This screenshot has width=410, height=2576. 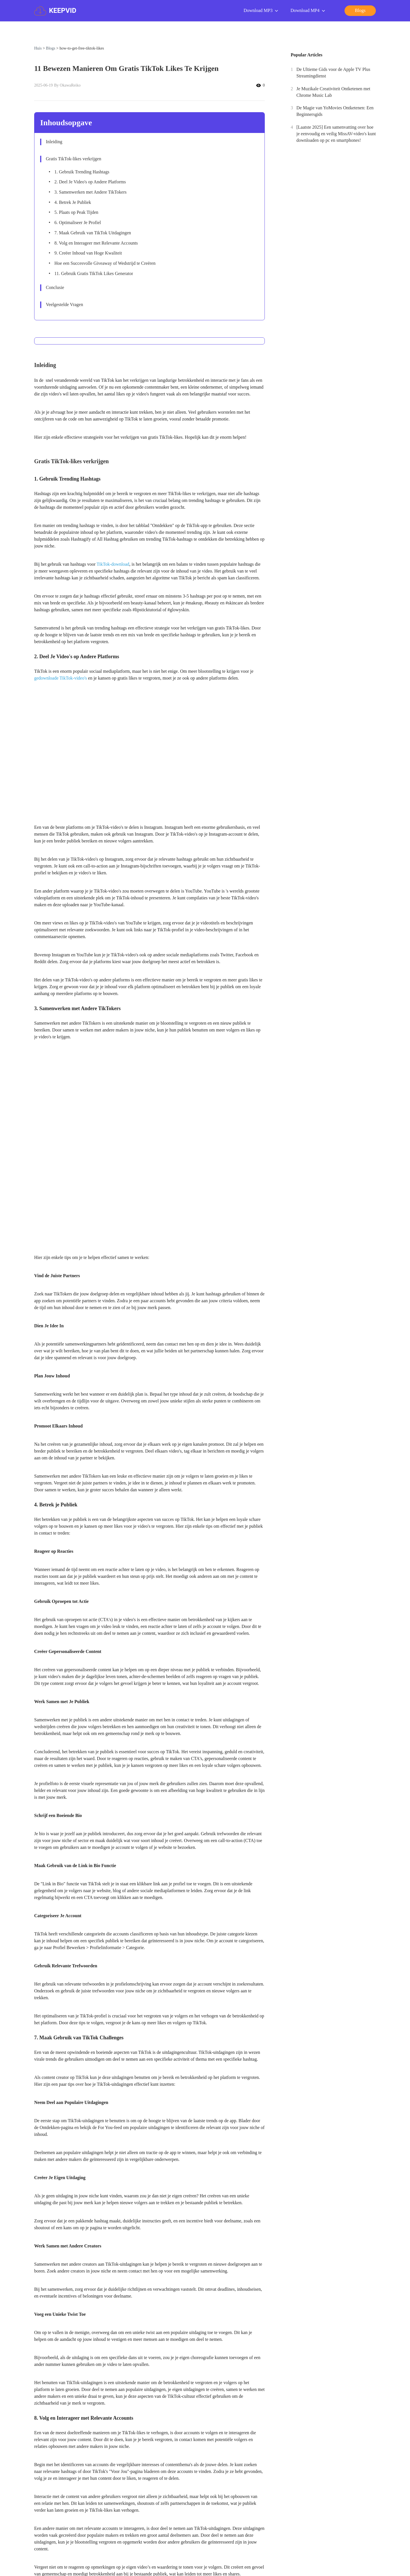 What do you see at coordinates (77, 222) in the screenshot?
I see `6. Optimaliseer Je Profiel` at bounding box center [77, 222].